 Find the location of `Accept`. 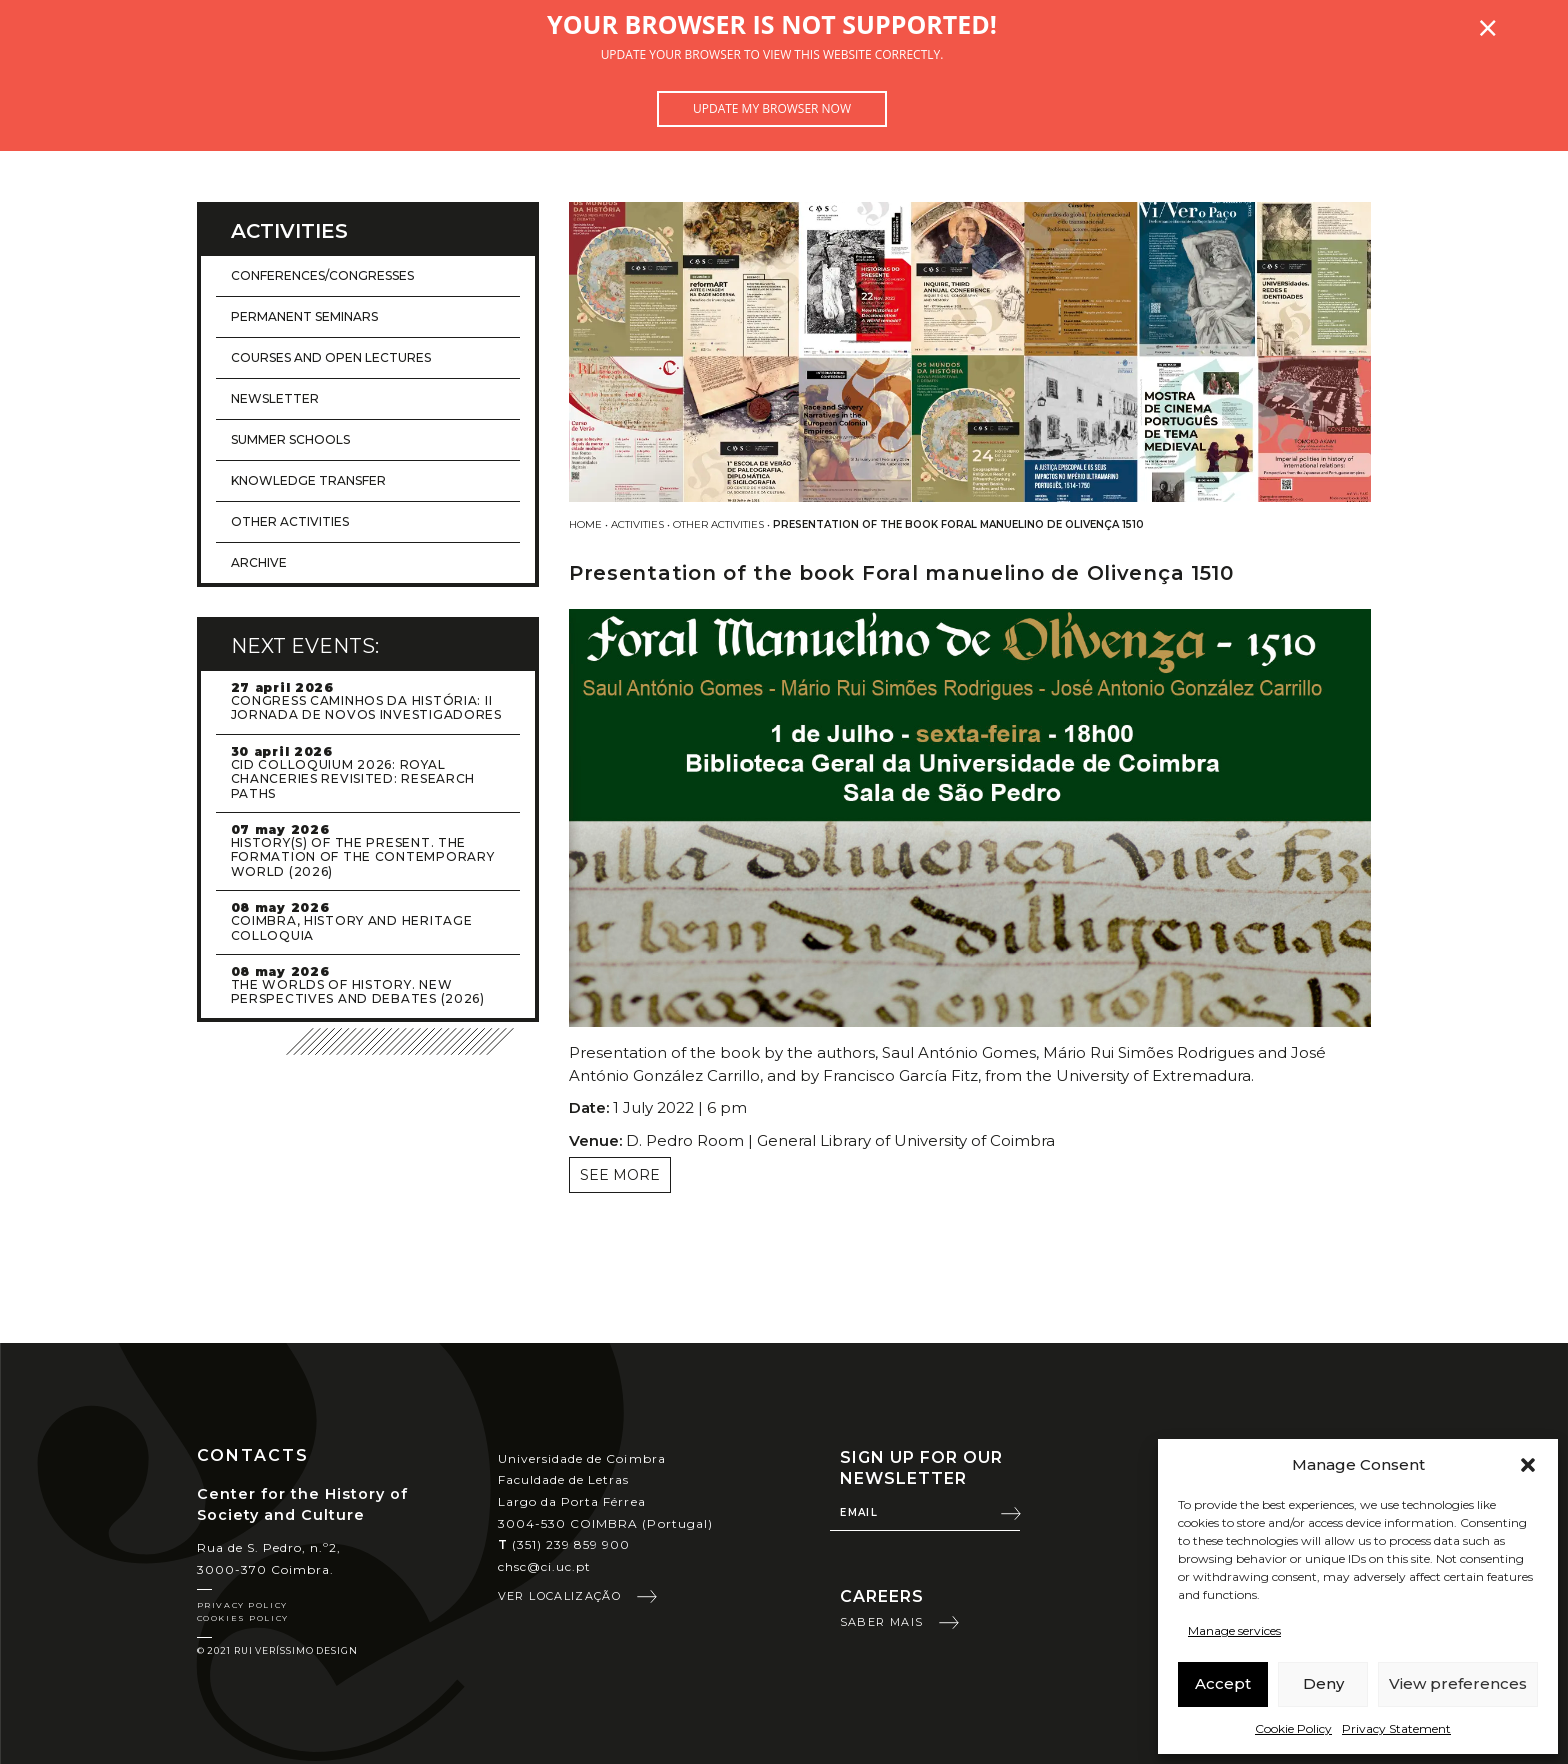

Accept is located at coordinates (1223, 1683).